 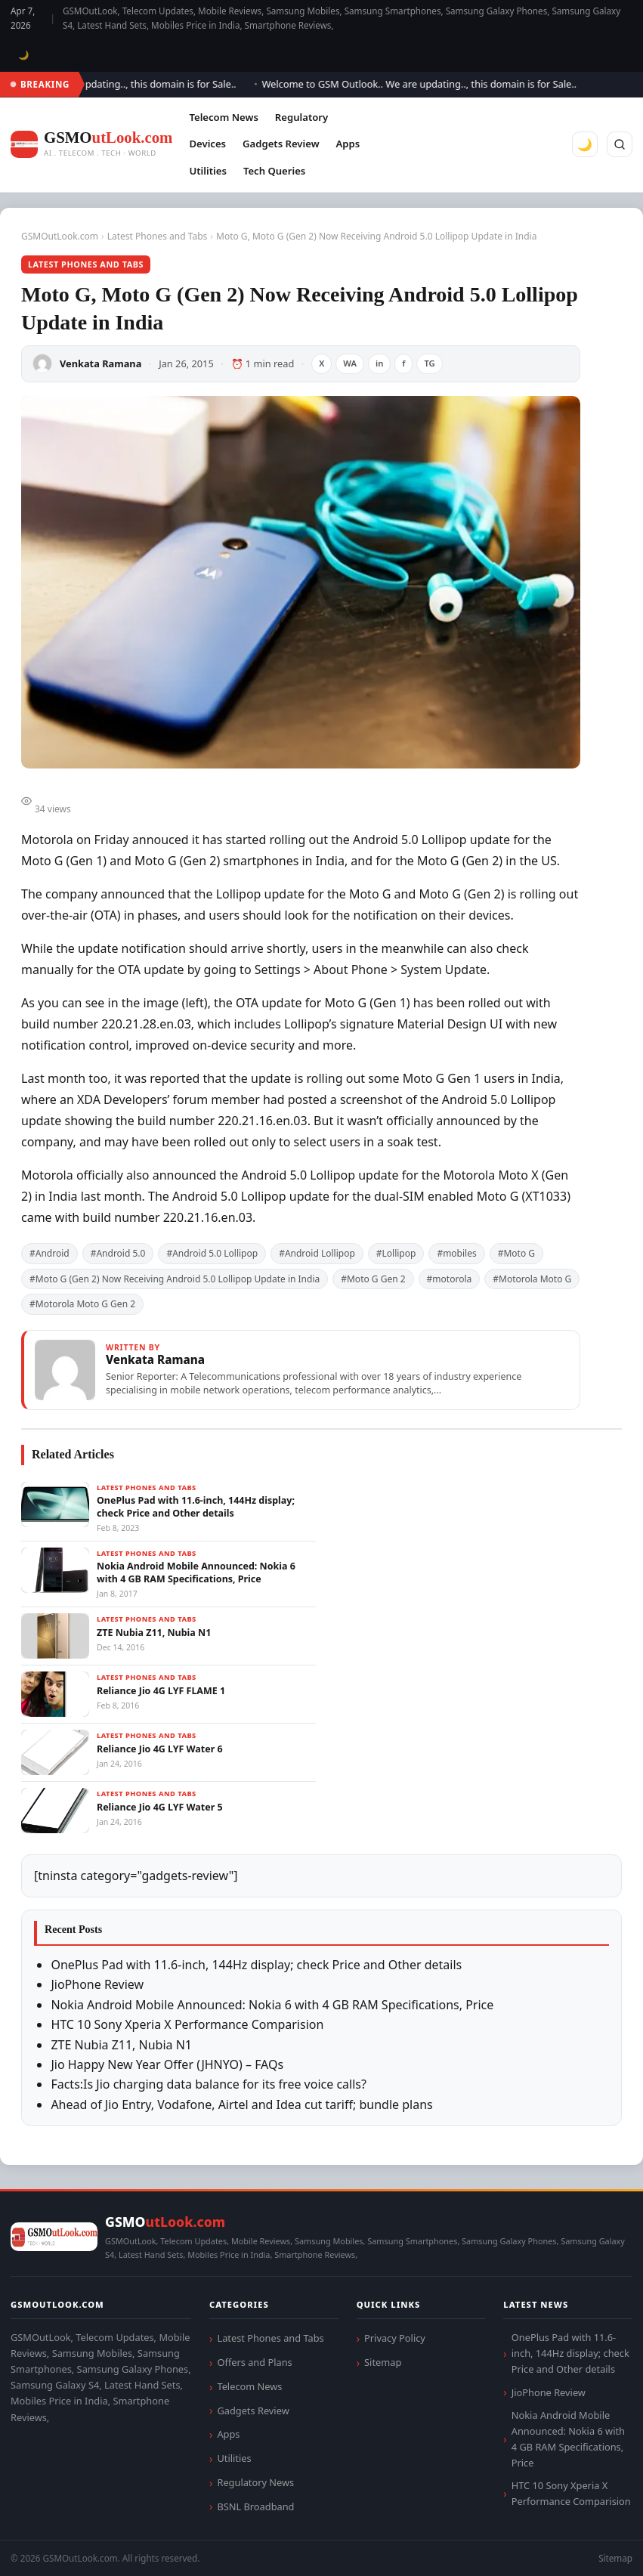 What do you see at coordinates (300, 1370) in the screenshot?
I see `[View articles by Venkata Ramana]` at bounding box center [300, 1370].